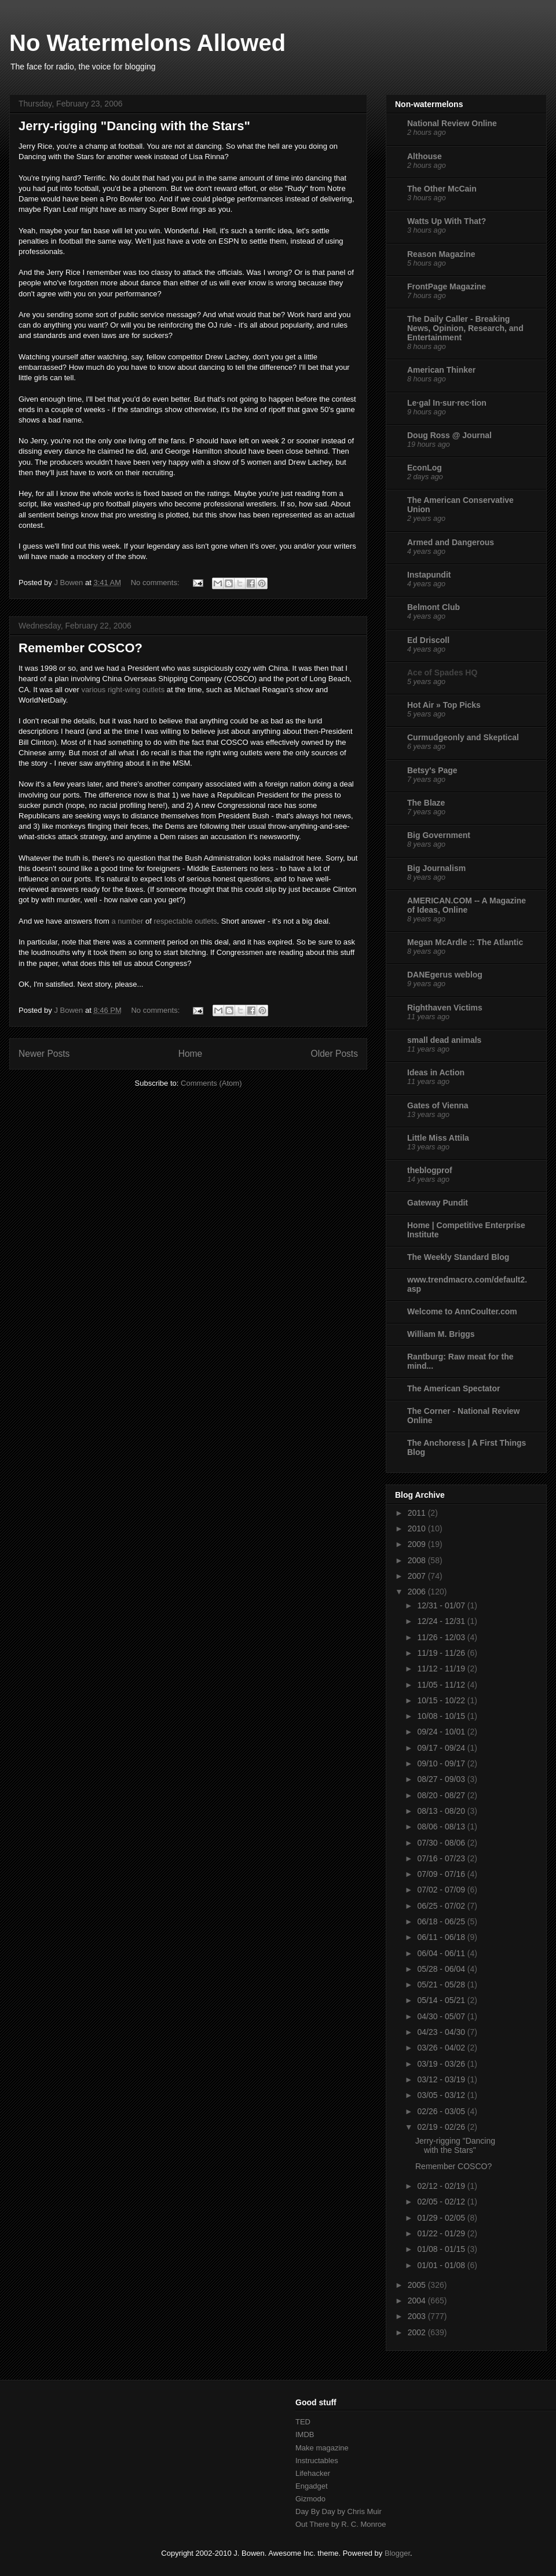 The image size is (556, 2576). I want to click on Big Journalism, so click(436, 868).